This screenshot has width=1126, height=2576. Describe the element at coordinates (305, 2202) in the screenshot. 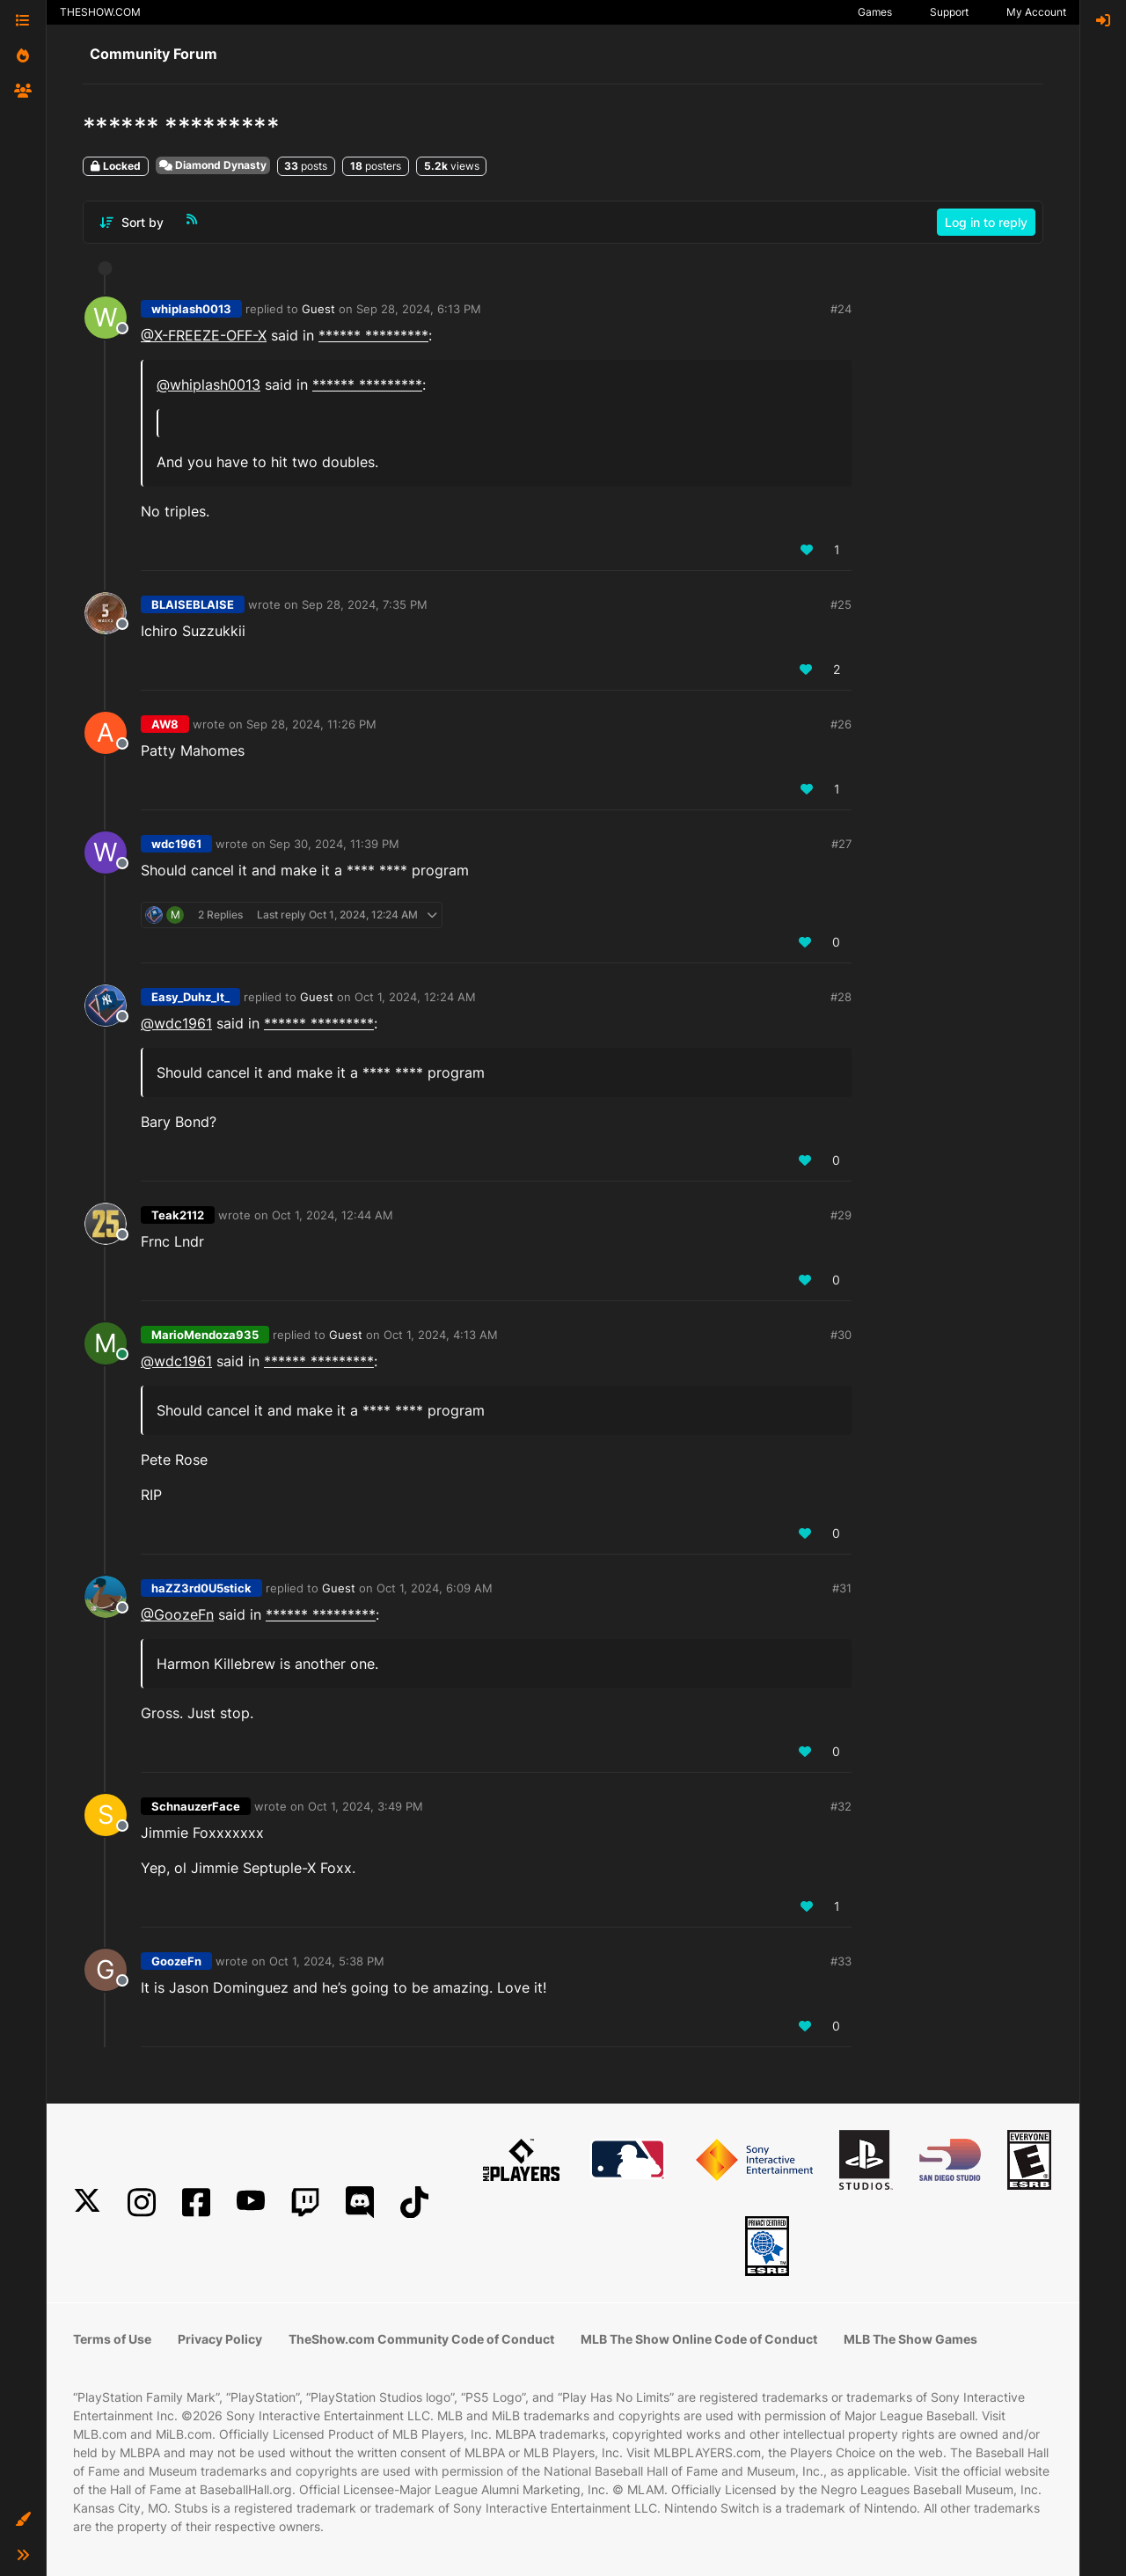

I see `[Twitch]` at that location.